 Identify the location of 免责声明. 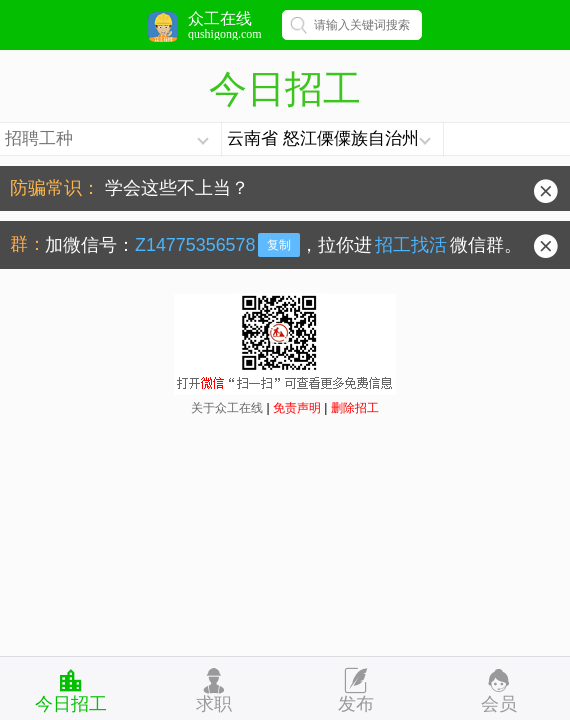
(297, 408).